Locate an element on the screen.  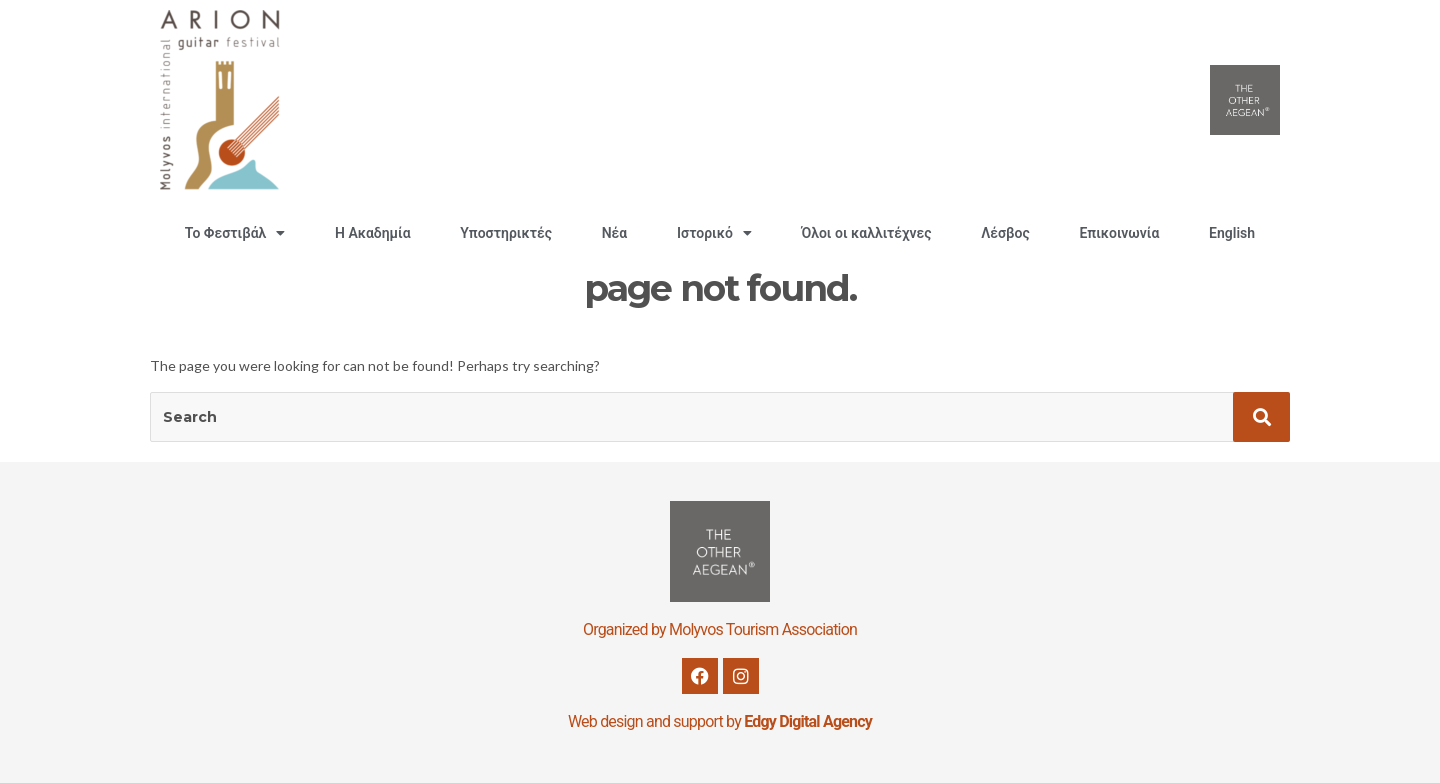
Νέα is located at coordinates (615, 233).